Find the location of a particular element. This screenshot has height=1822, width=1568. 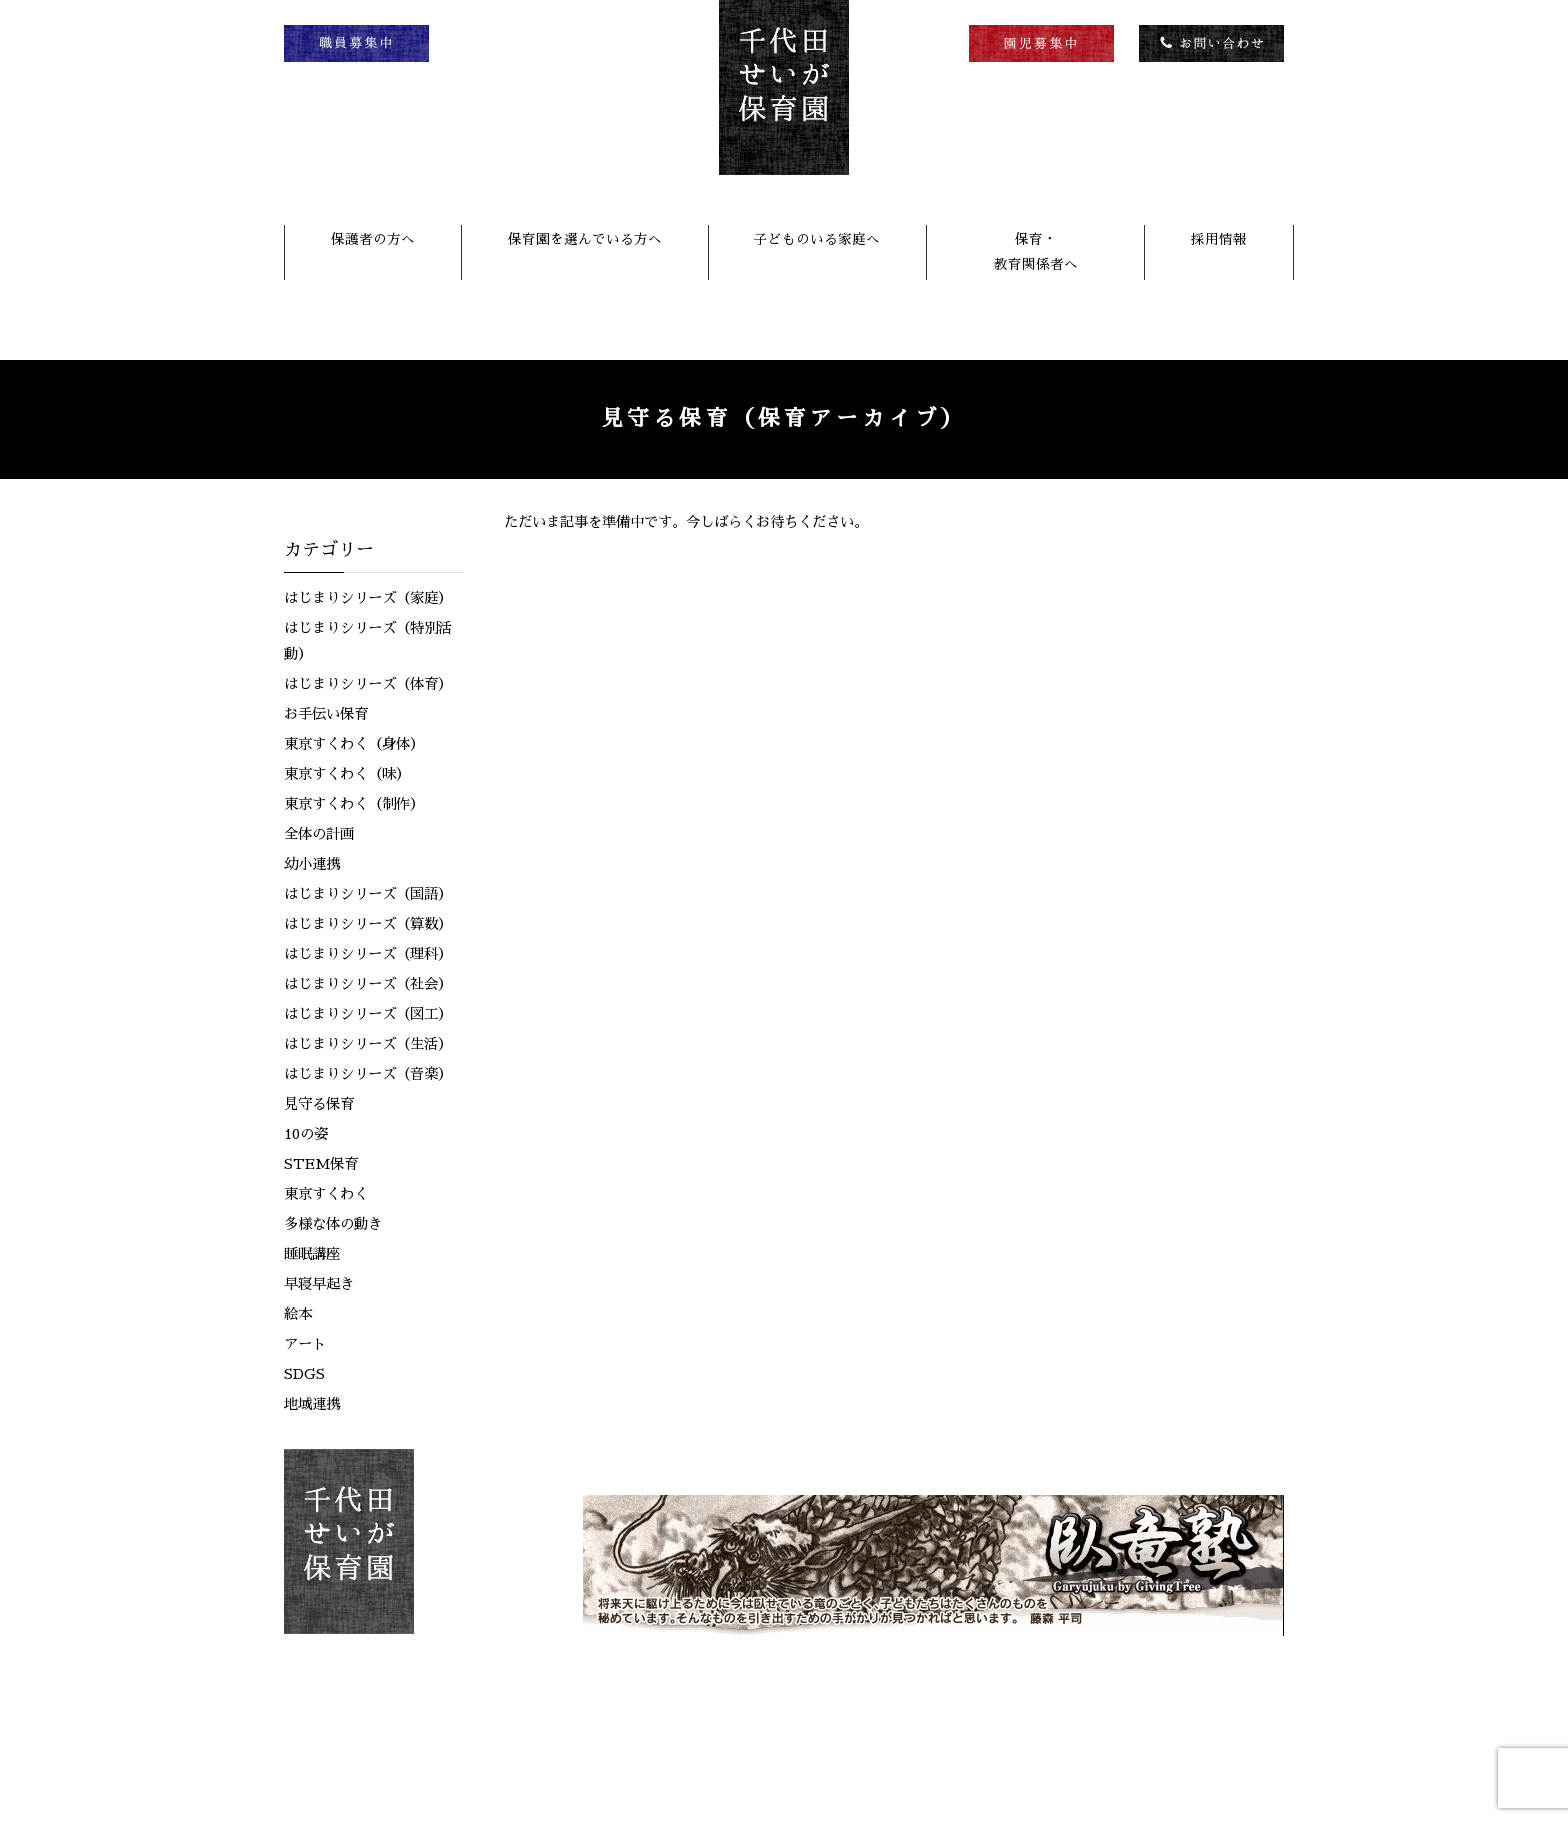

東京すくわく is located at coordinates (326, 1194).